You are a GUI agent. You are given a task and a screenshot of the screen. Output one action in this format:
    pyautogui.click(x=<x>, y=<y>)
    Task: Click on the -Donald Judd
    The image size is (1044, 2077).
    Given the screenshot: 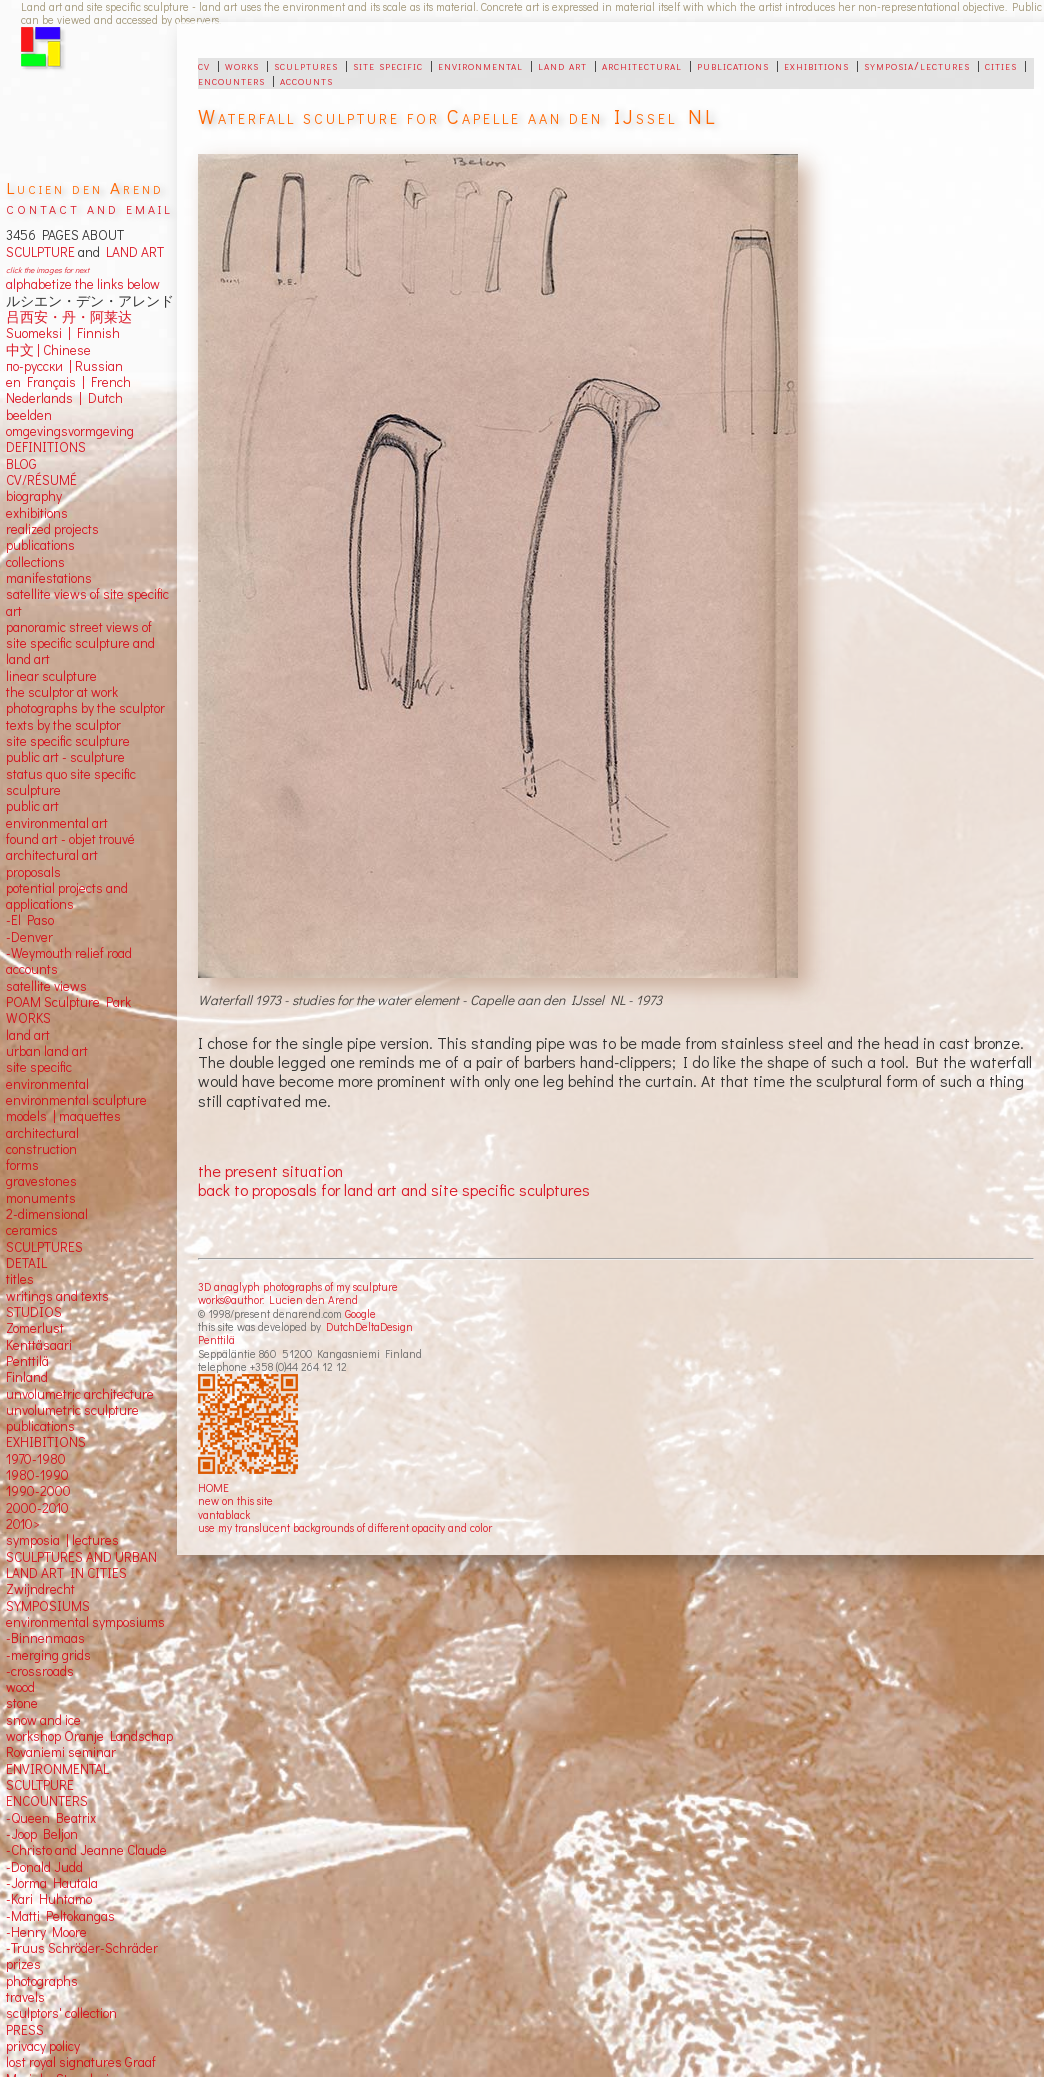 What is the action you would take?
    pyautogui.click(x=44, y=1867)
    